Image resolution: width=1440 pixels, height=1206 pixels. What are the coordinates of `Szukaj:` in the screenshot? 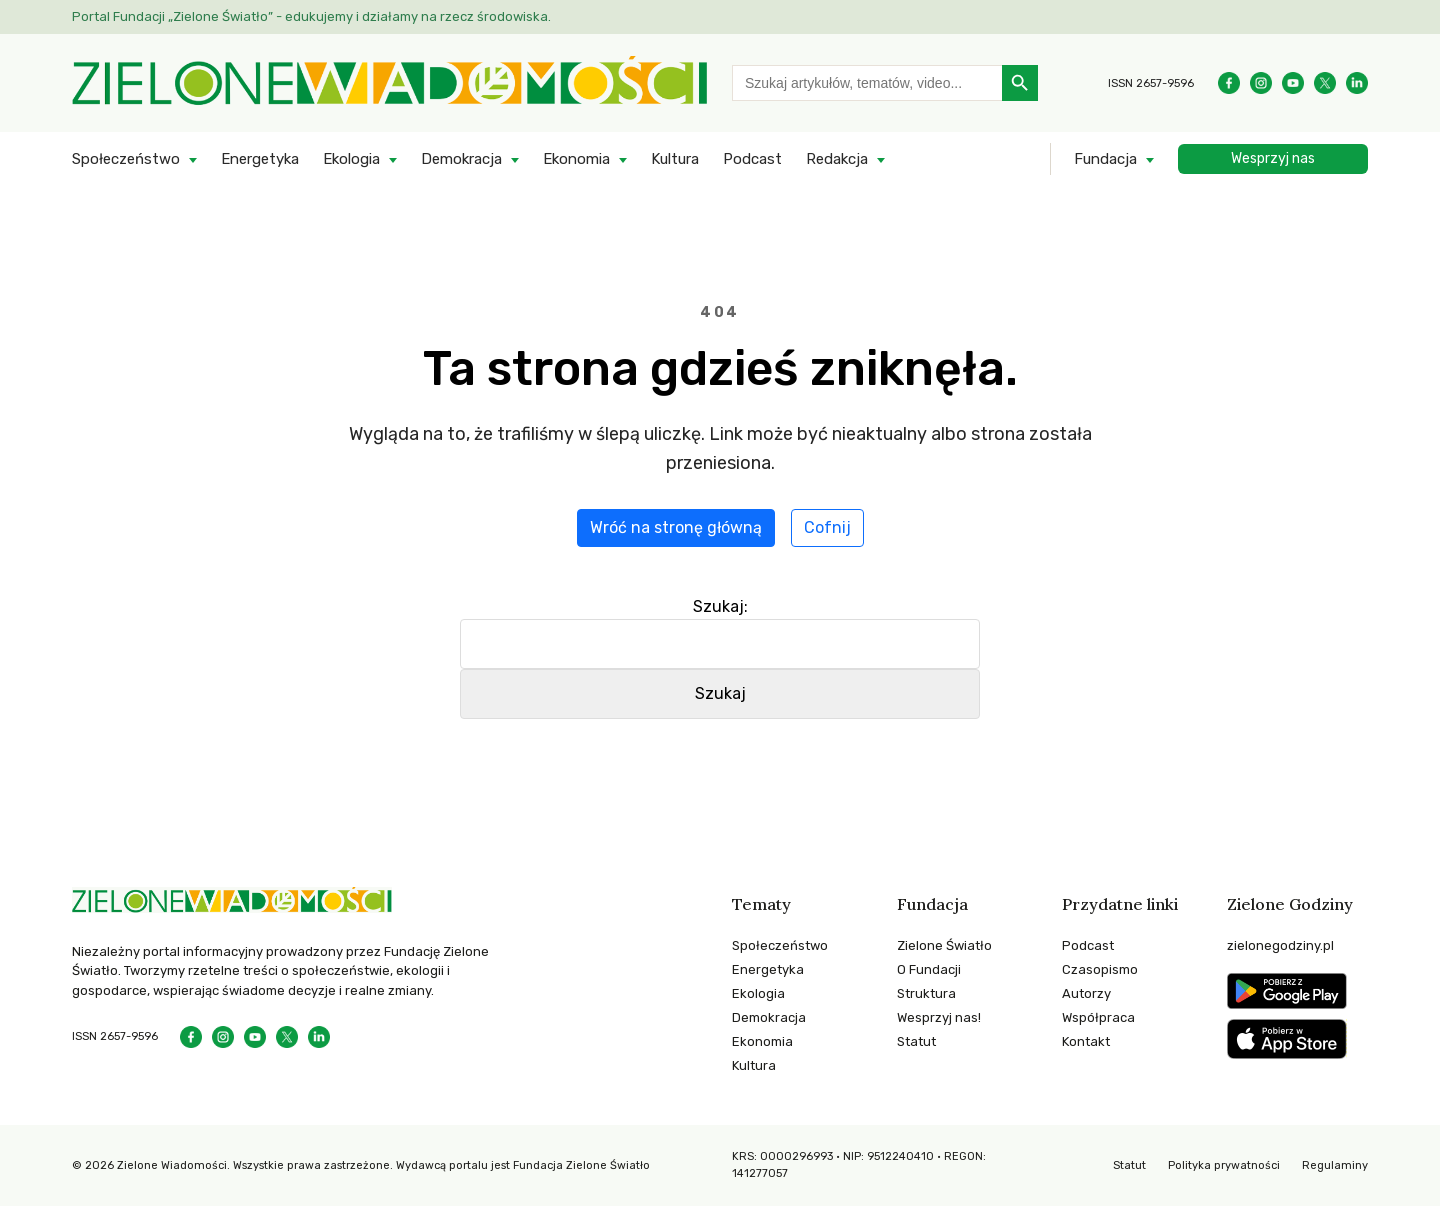 It's located at (720, 606).